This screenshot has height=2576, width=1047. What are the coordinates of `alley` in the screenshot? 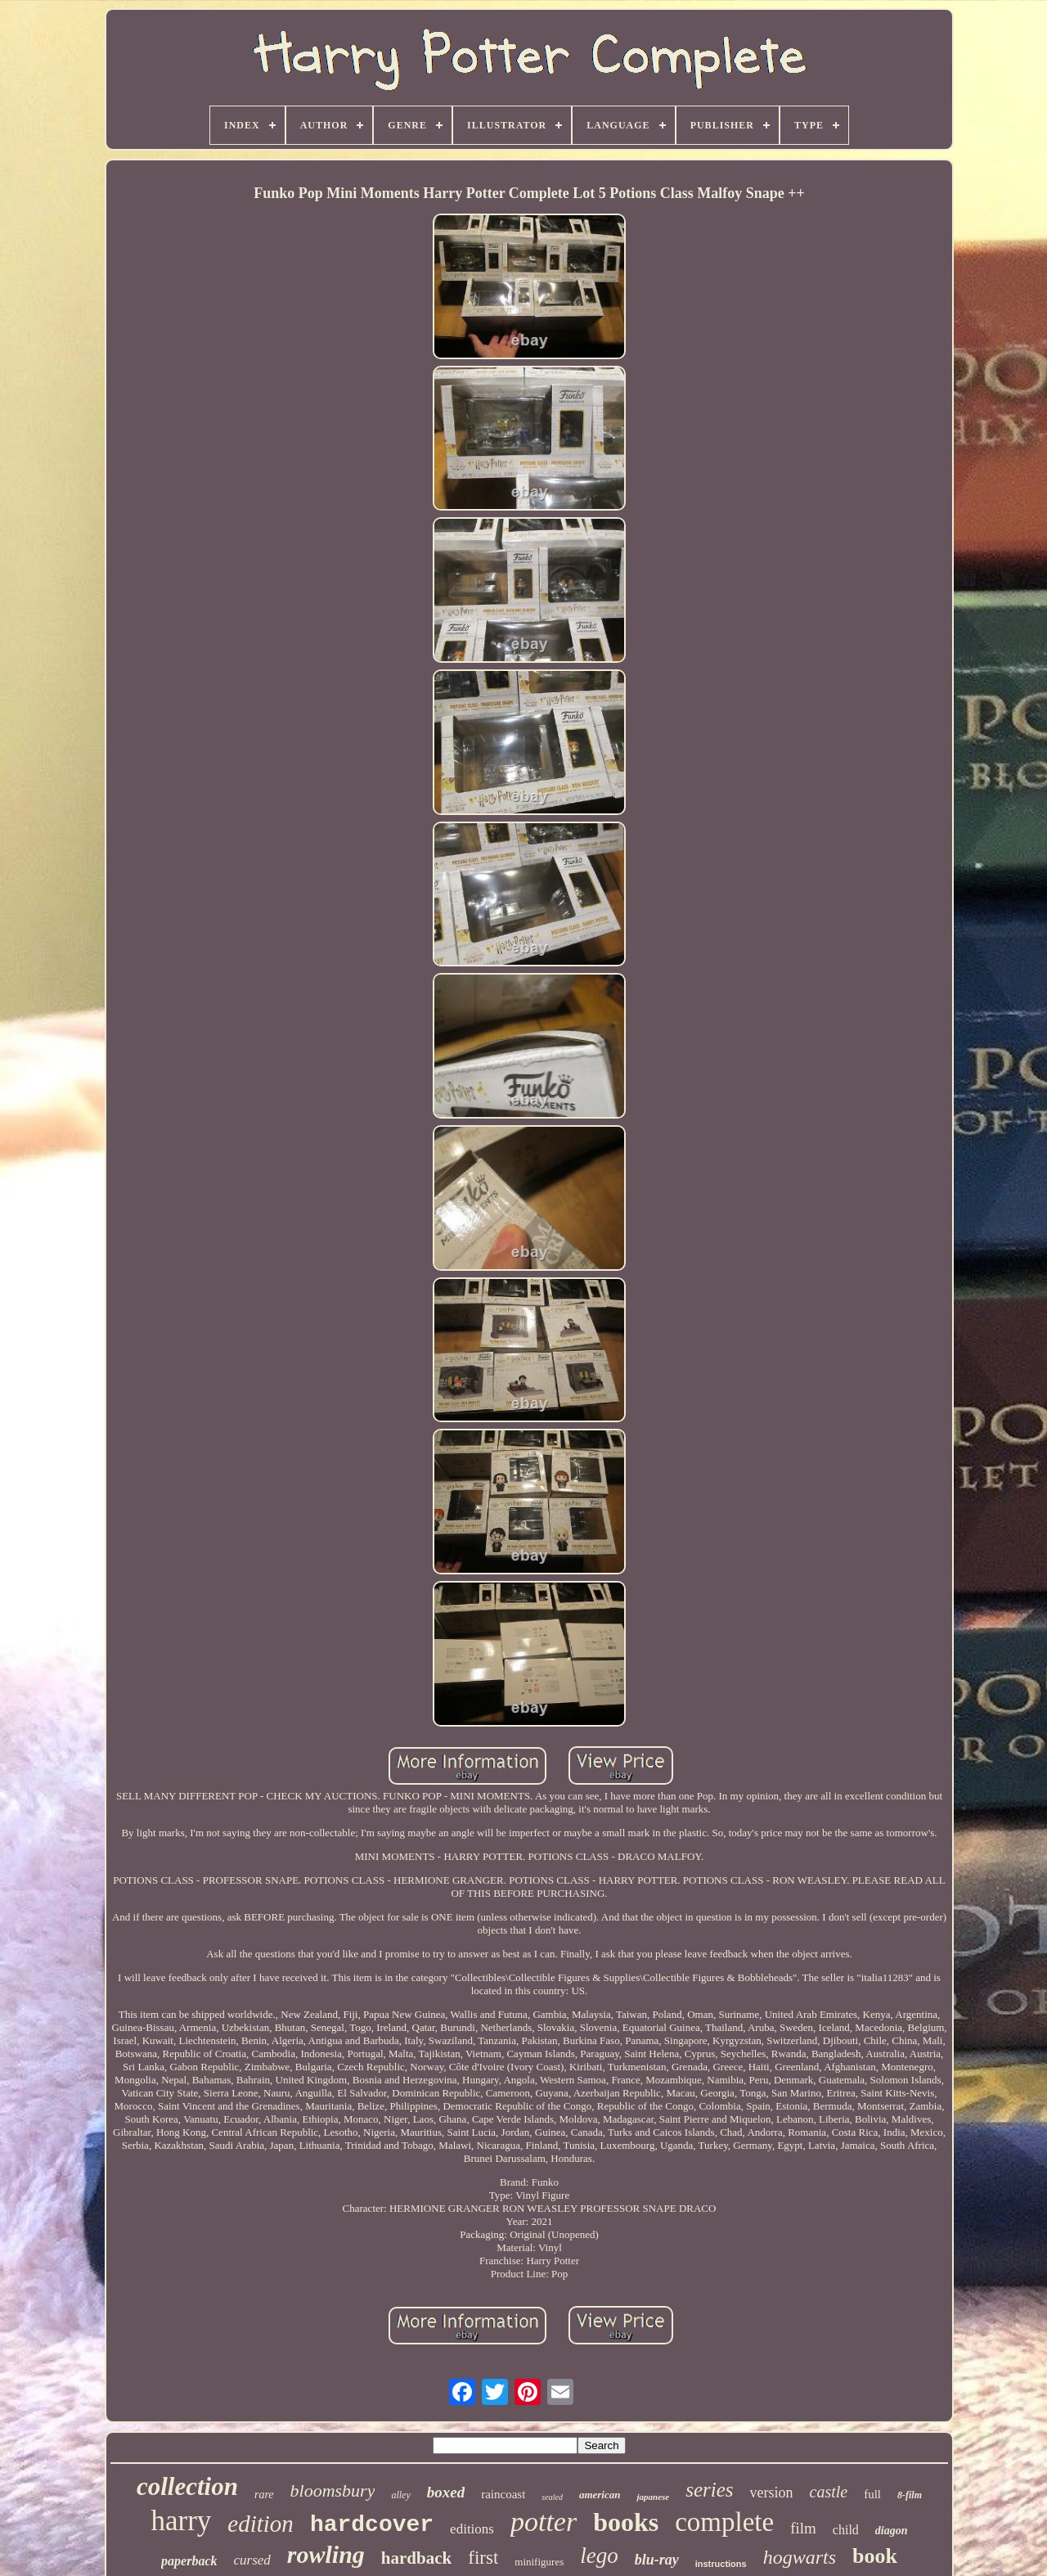 It's located at (400, 2495).